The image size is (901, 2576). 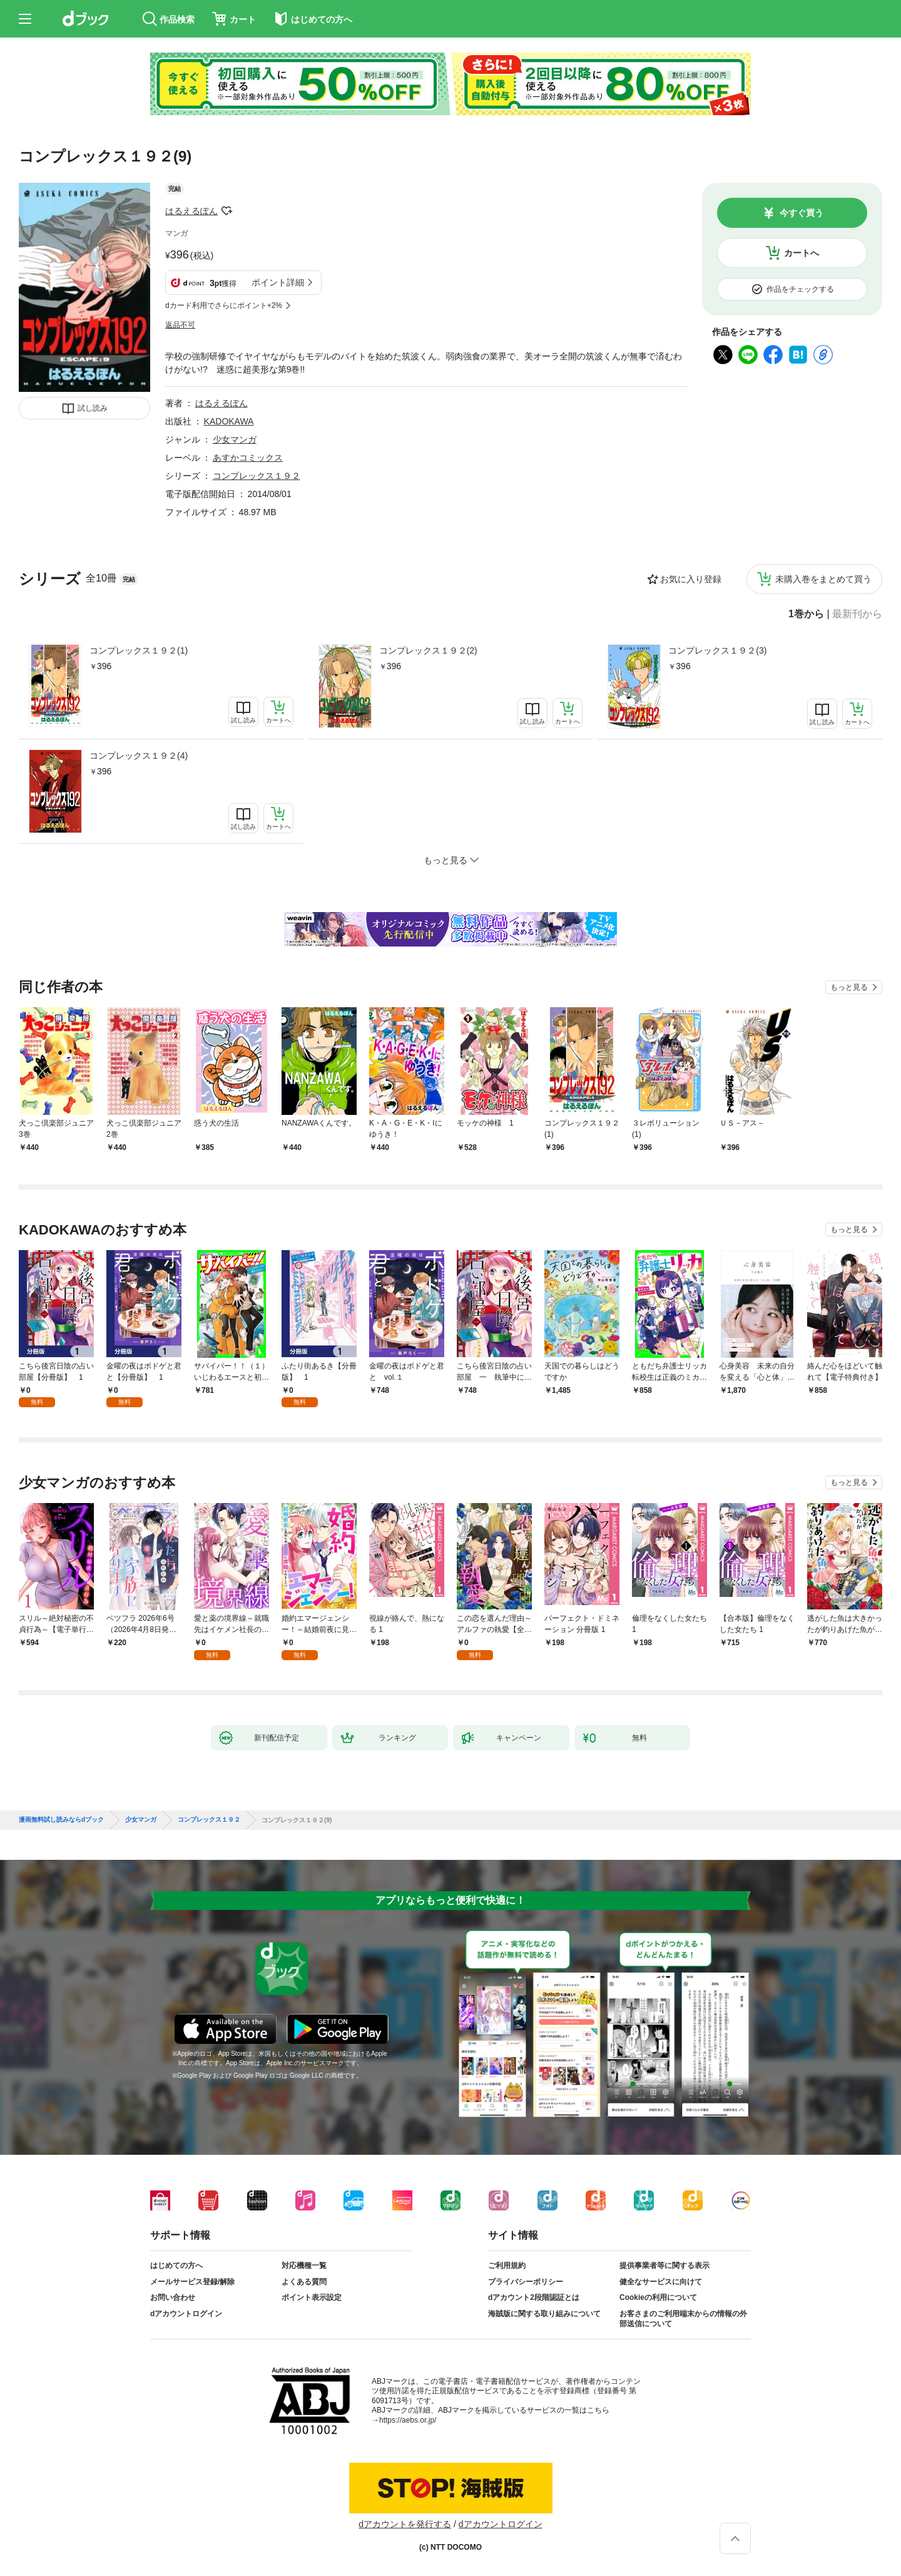 What do you see at coordinates (138, 756) in the screenshot?
I see `コンプレックス１９２(4)` at bounding box center [138, 756].